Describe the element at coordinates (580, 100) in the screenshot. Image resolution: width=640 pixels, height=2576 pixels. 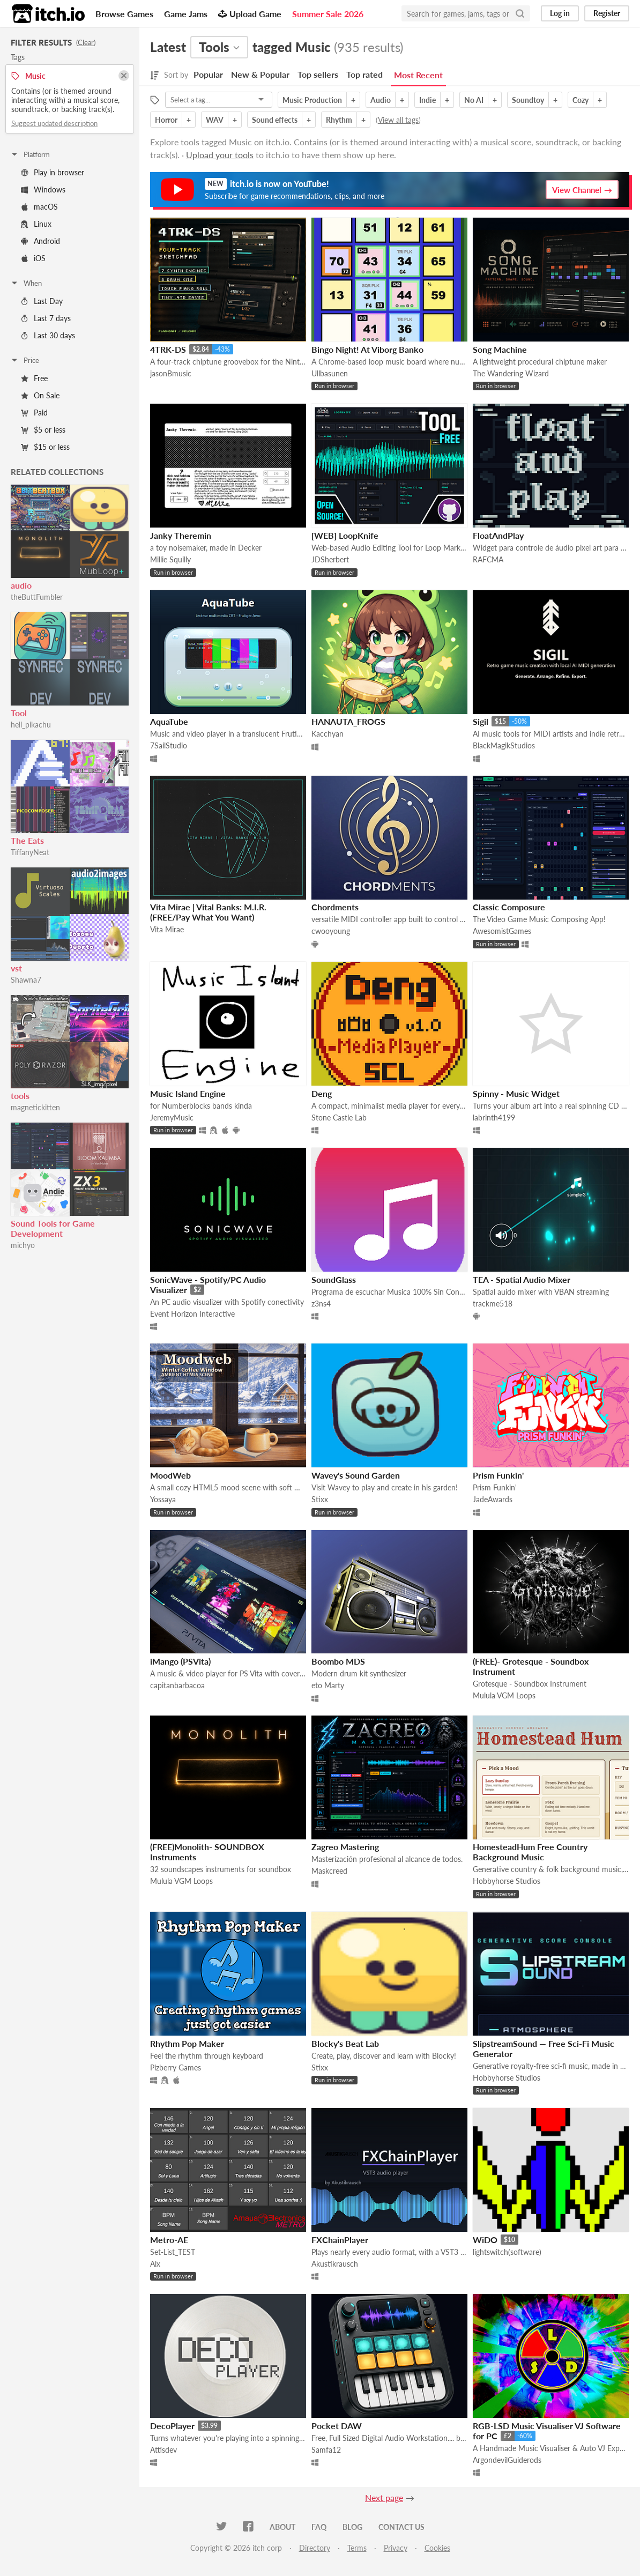
I see `Cozy` at that location.